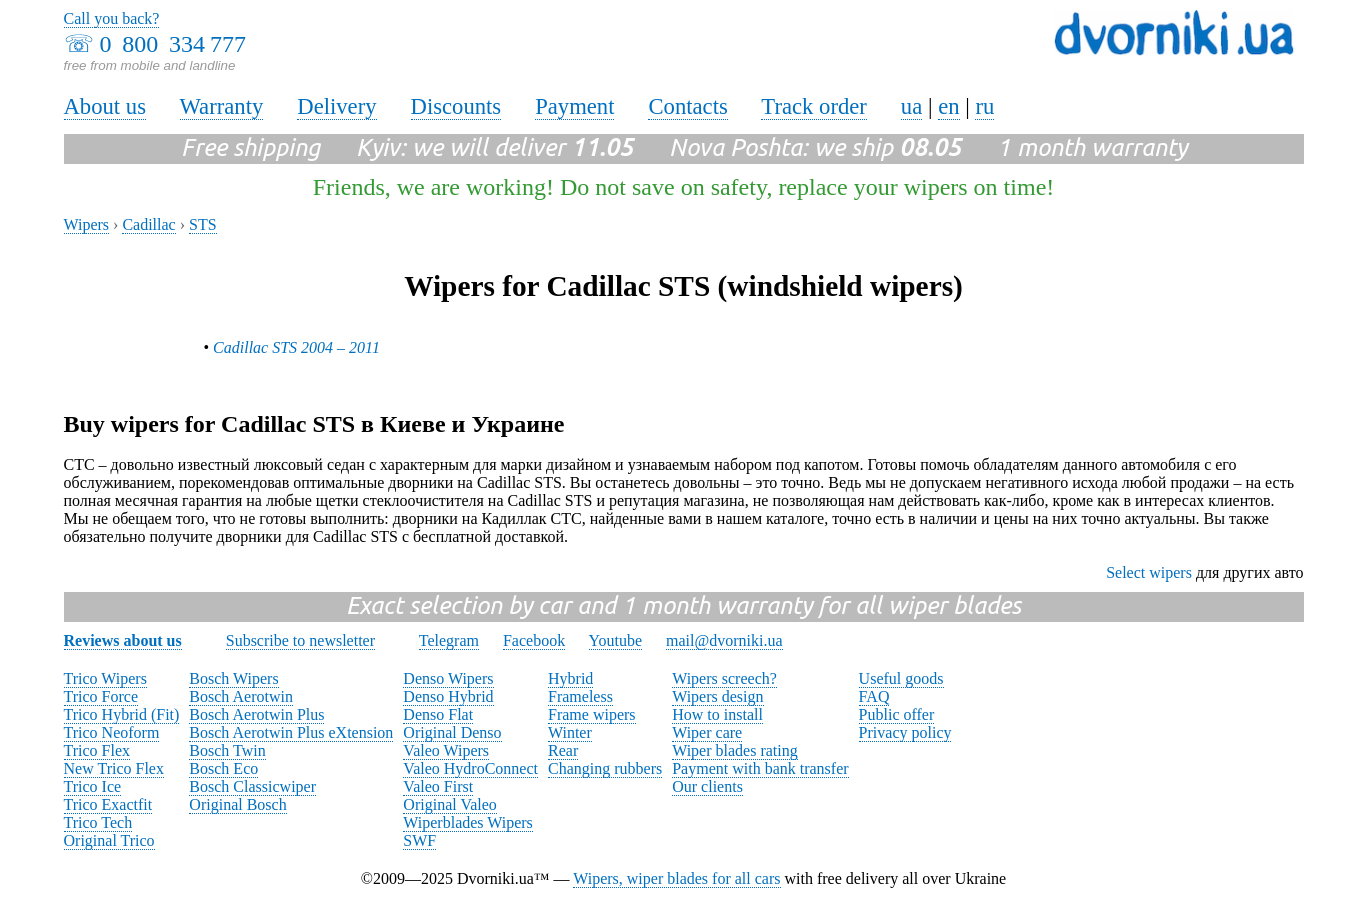  I want to click on Public offer, so click(897, 714).